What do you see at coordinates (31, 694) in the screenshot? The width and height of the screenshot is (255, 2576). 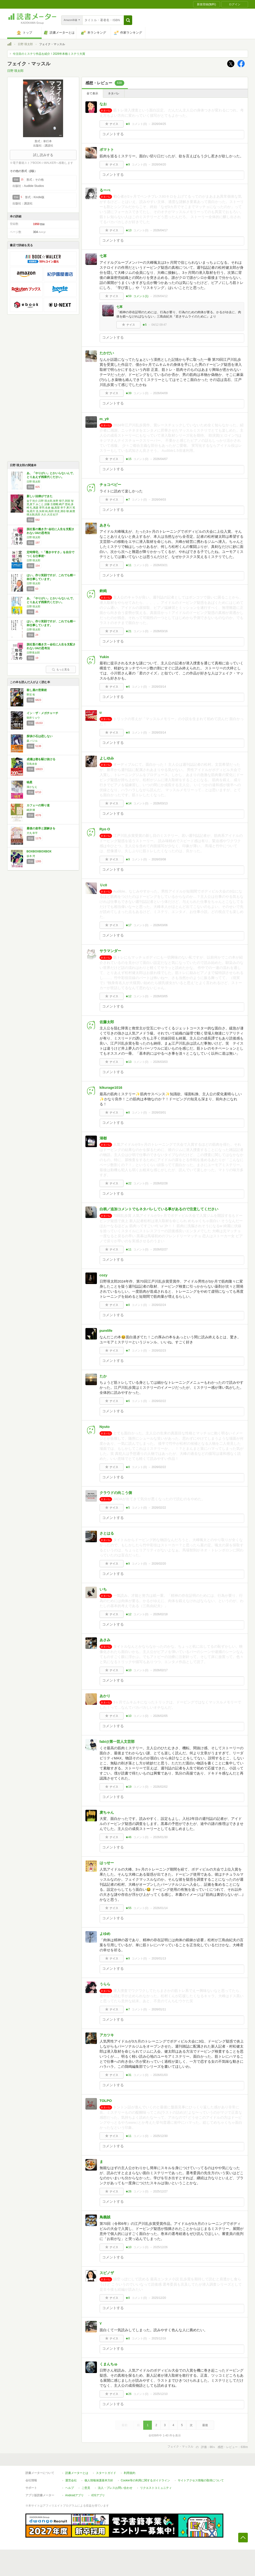 I see `野宮 有` at bounding box center [31, 694].